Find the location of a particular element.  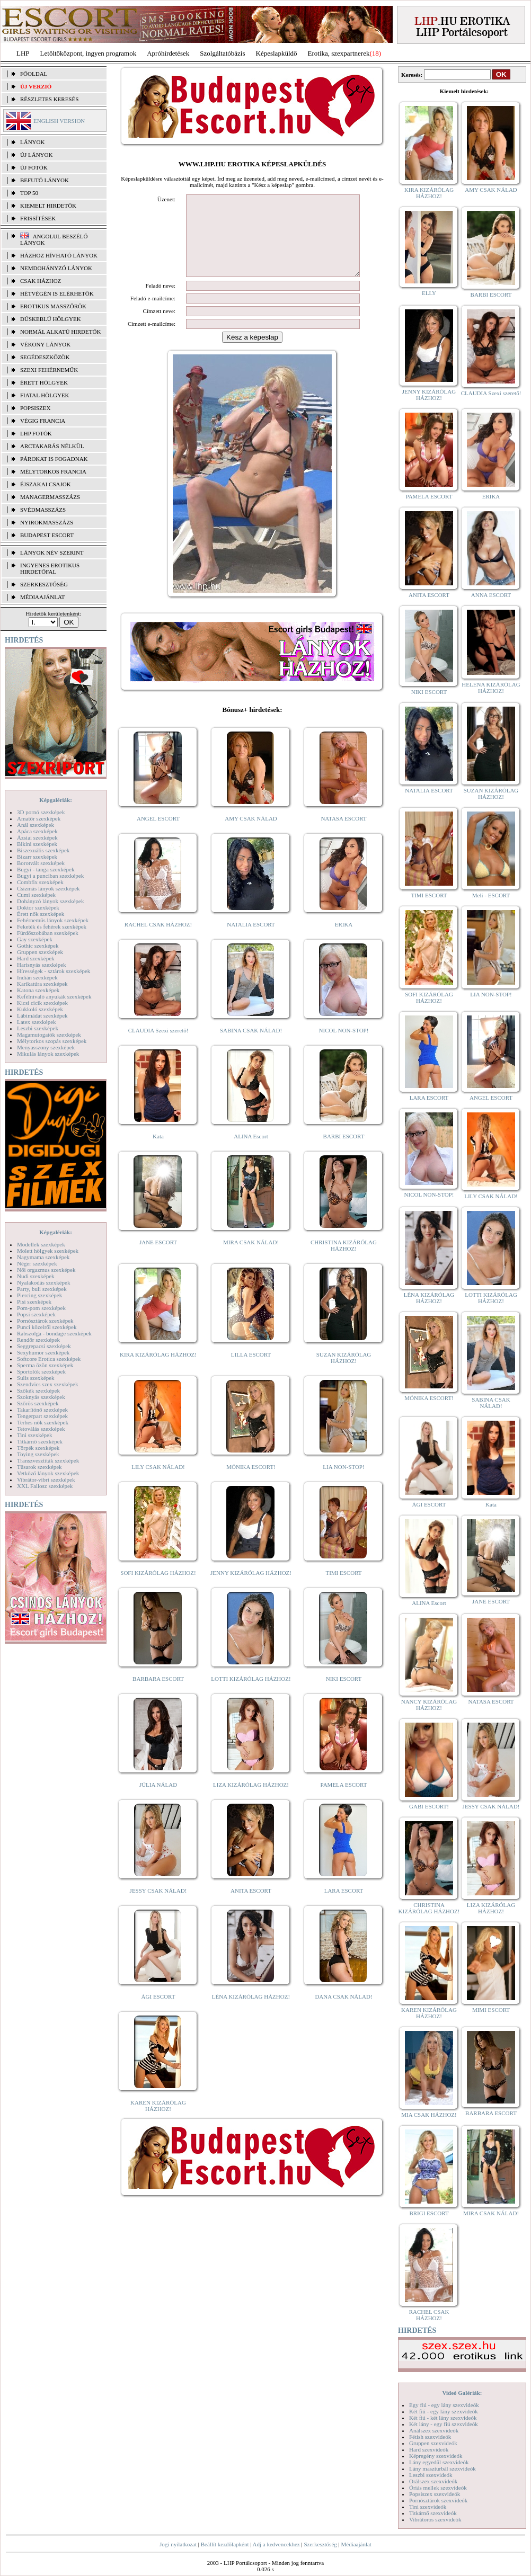

Party, buli szexképek is located at coordinates (42, 1289).